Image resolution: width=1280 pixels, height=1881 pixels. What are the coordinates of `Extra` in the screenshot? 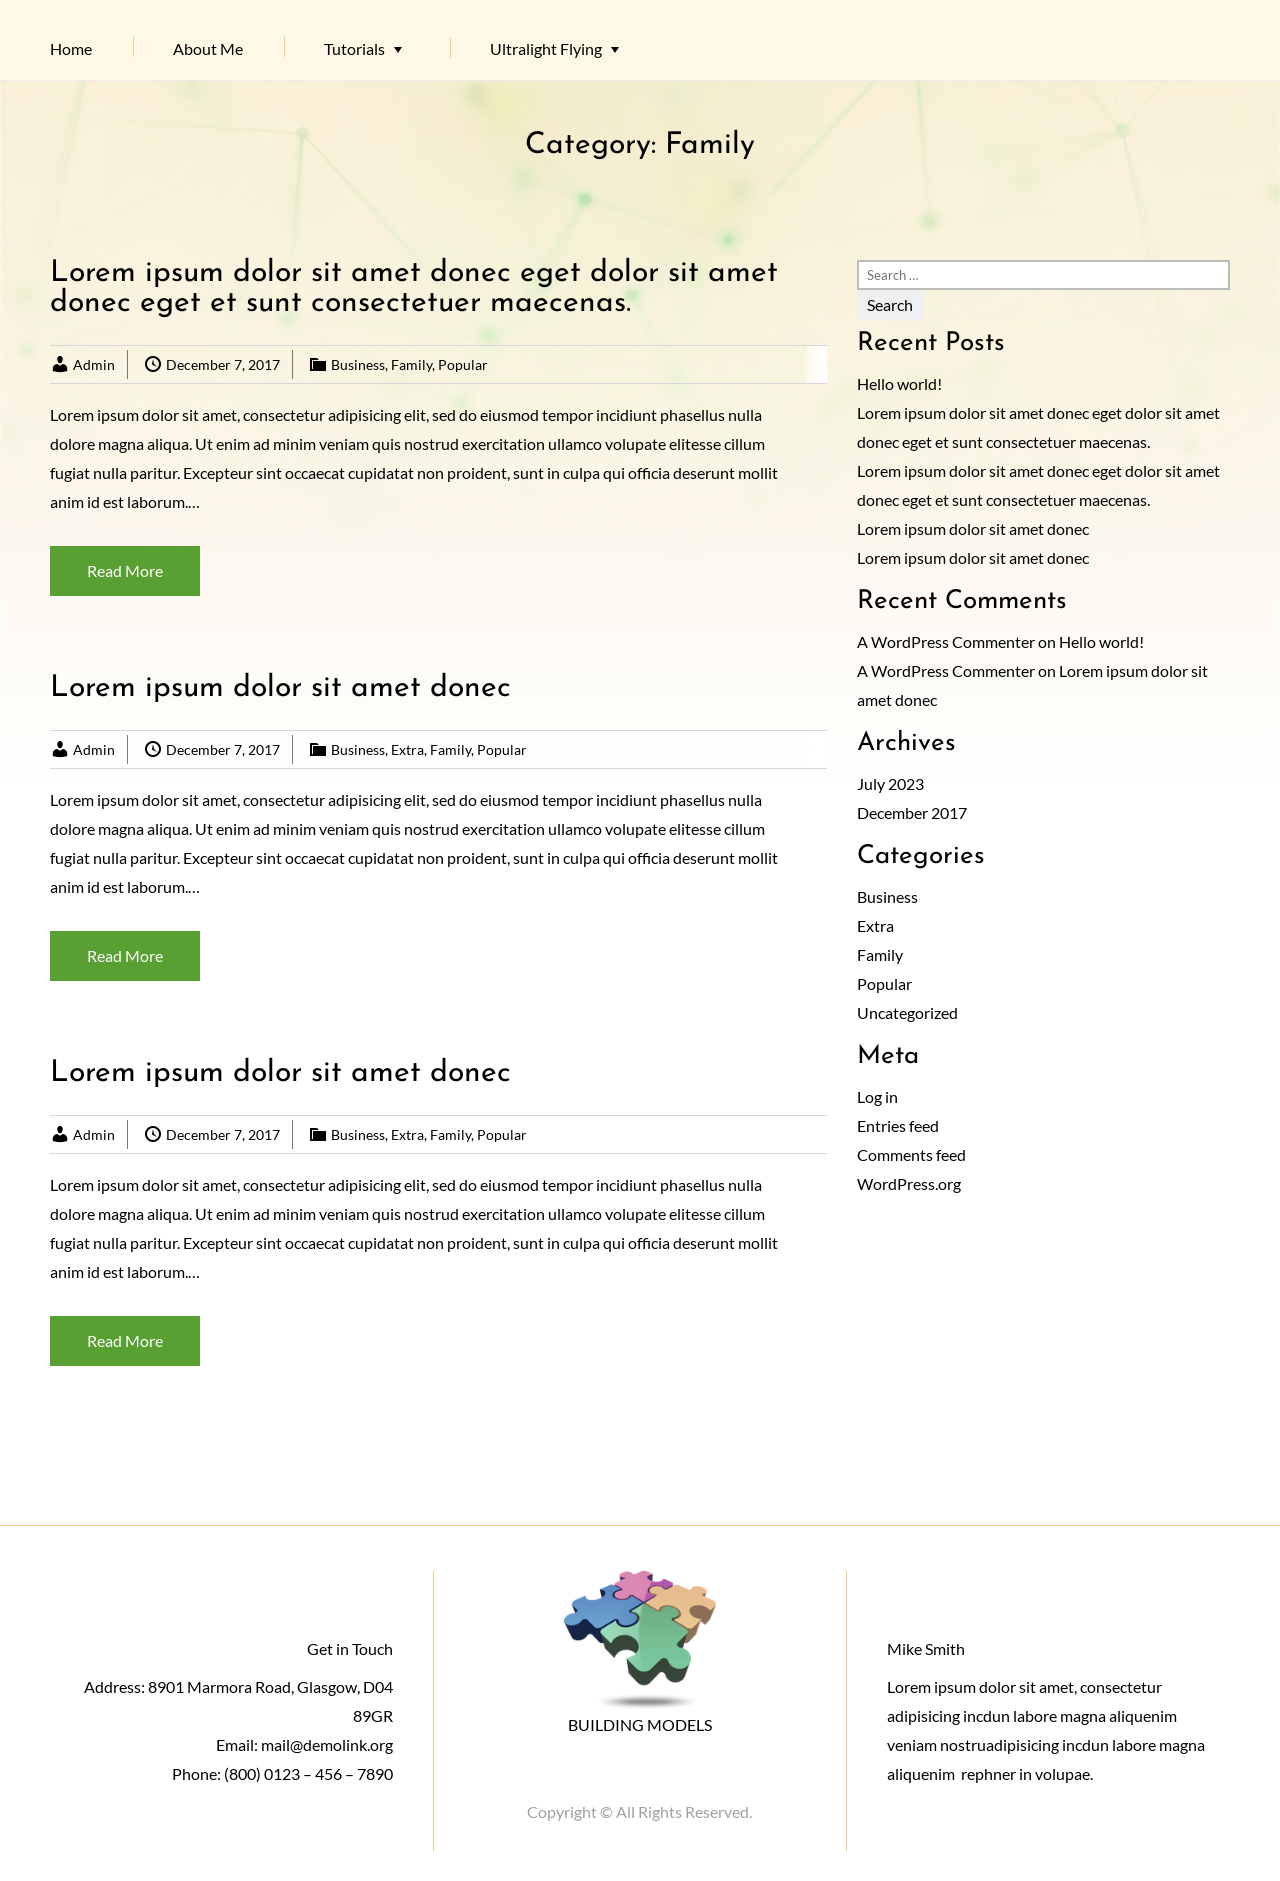 It's located at (407, 749).